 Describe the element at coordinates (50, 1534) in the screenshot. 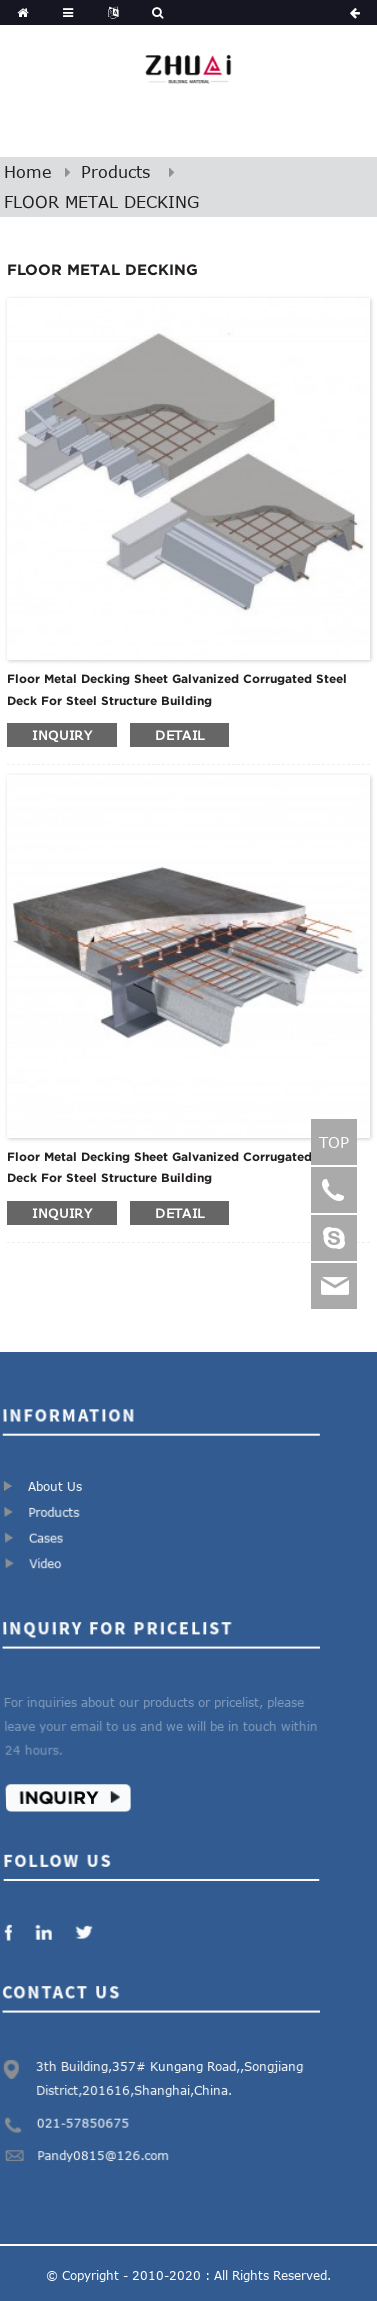

I see `Cases` at that location.